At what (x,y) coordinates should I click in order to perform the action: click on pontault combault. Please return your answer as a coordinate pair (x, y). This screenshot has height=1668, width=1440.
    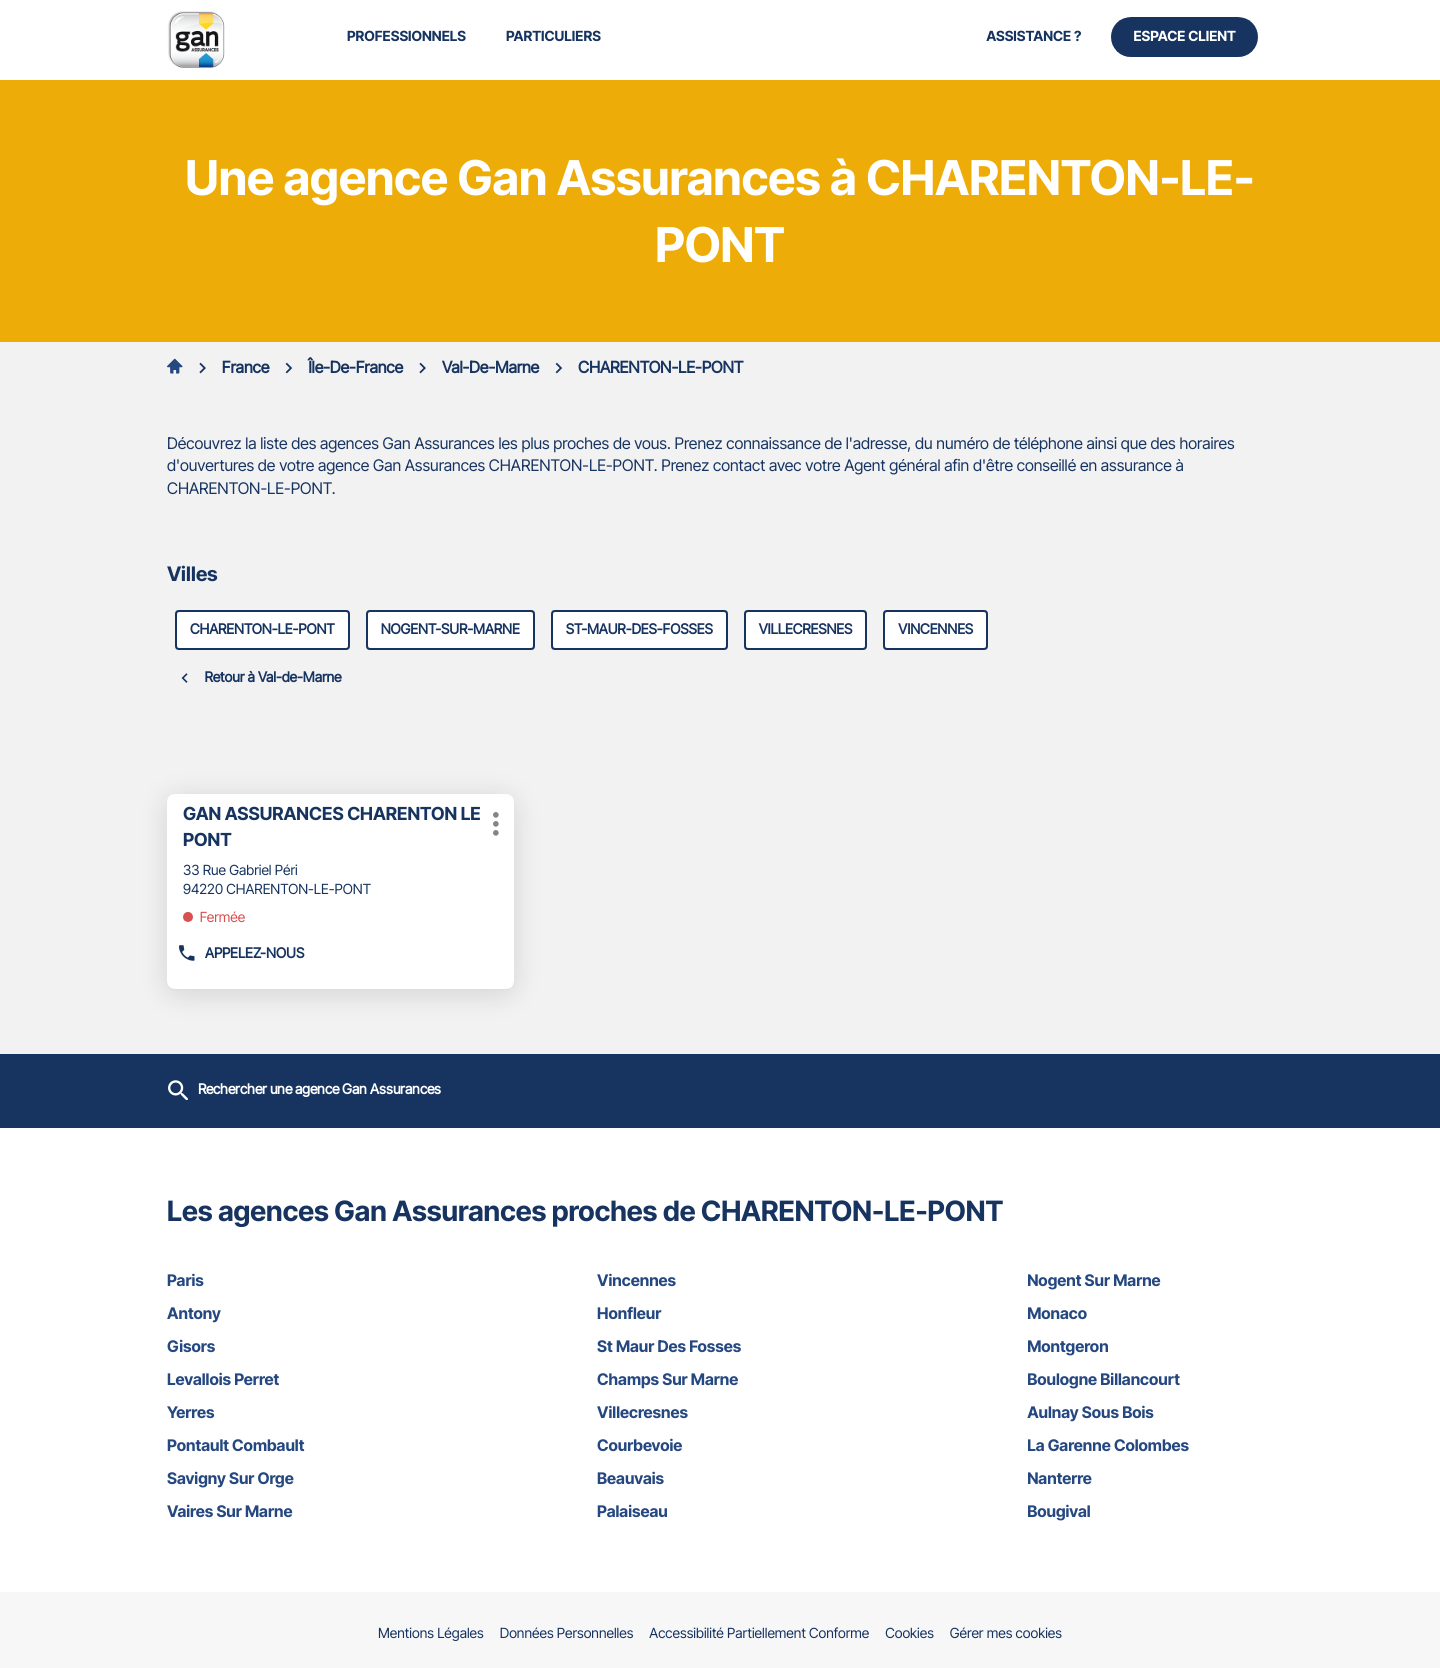
    Looking at the image, I should click on (290, 1445).